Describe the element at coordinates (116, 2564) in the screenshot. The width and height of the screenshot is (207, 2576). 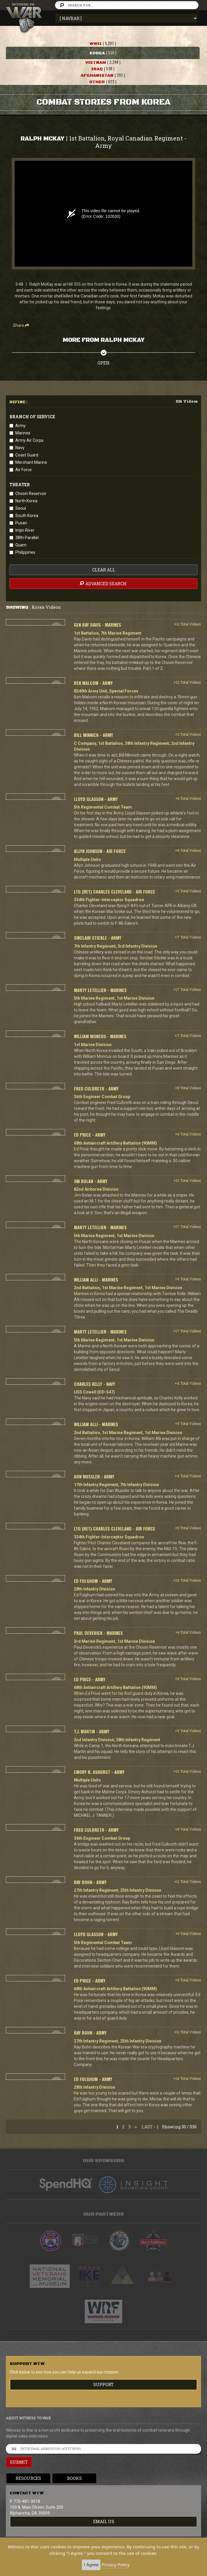
I see `Privacy Policy` at that location.